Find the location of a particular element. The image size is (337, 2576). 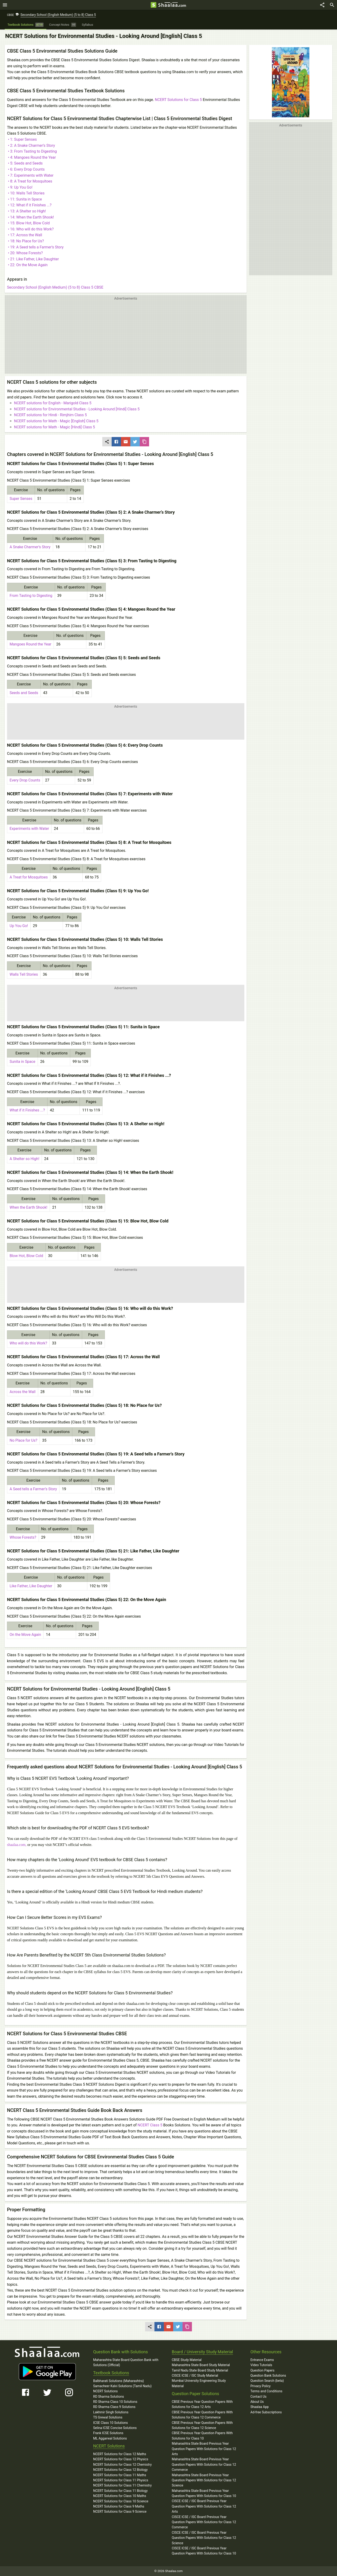

• 8: A Treat for Mosquitoes is located at coordinates (29, 181).